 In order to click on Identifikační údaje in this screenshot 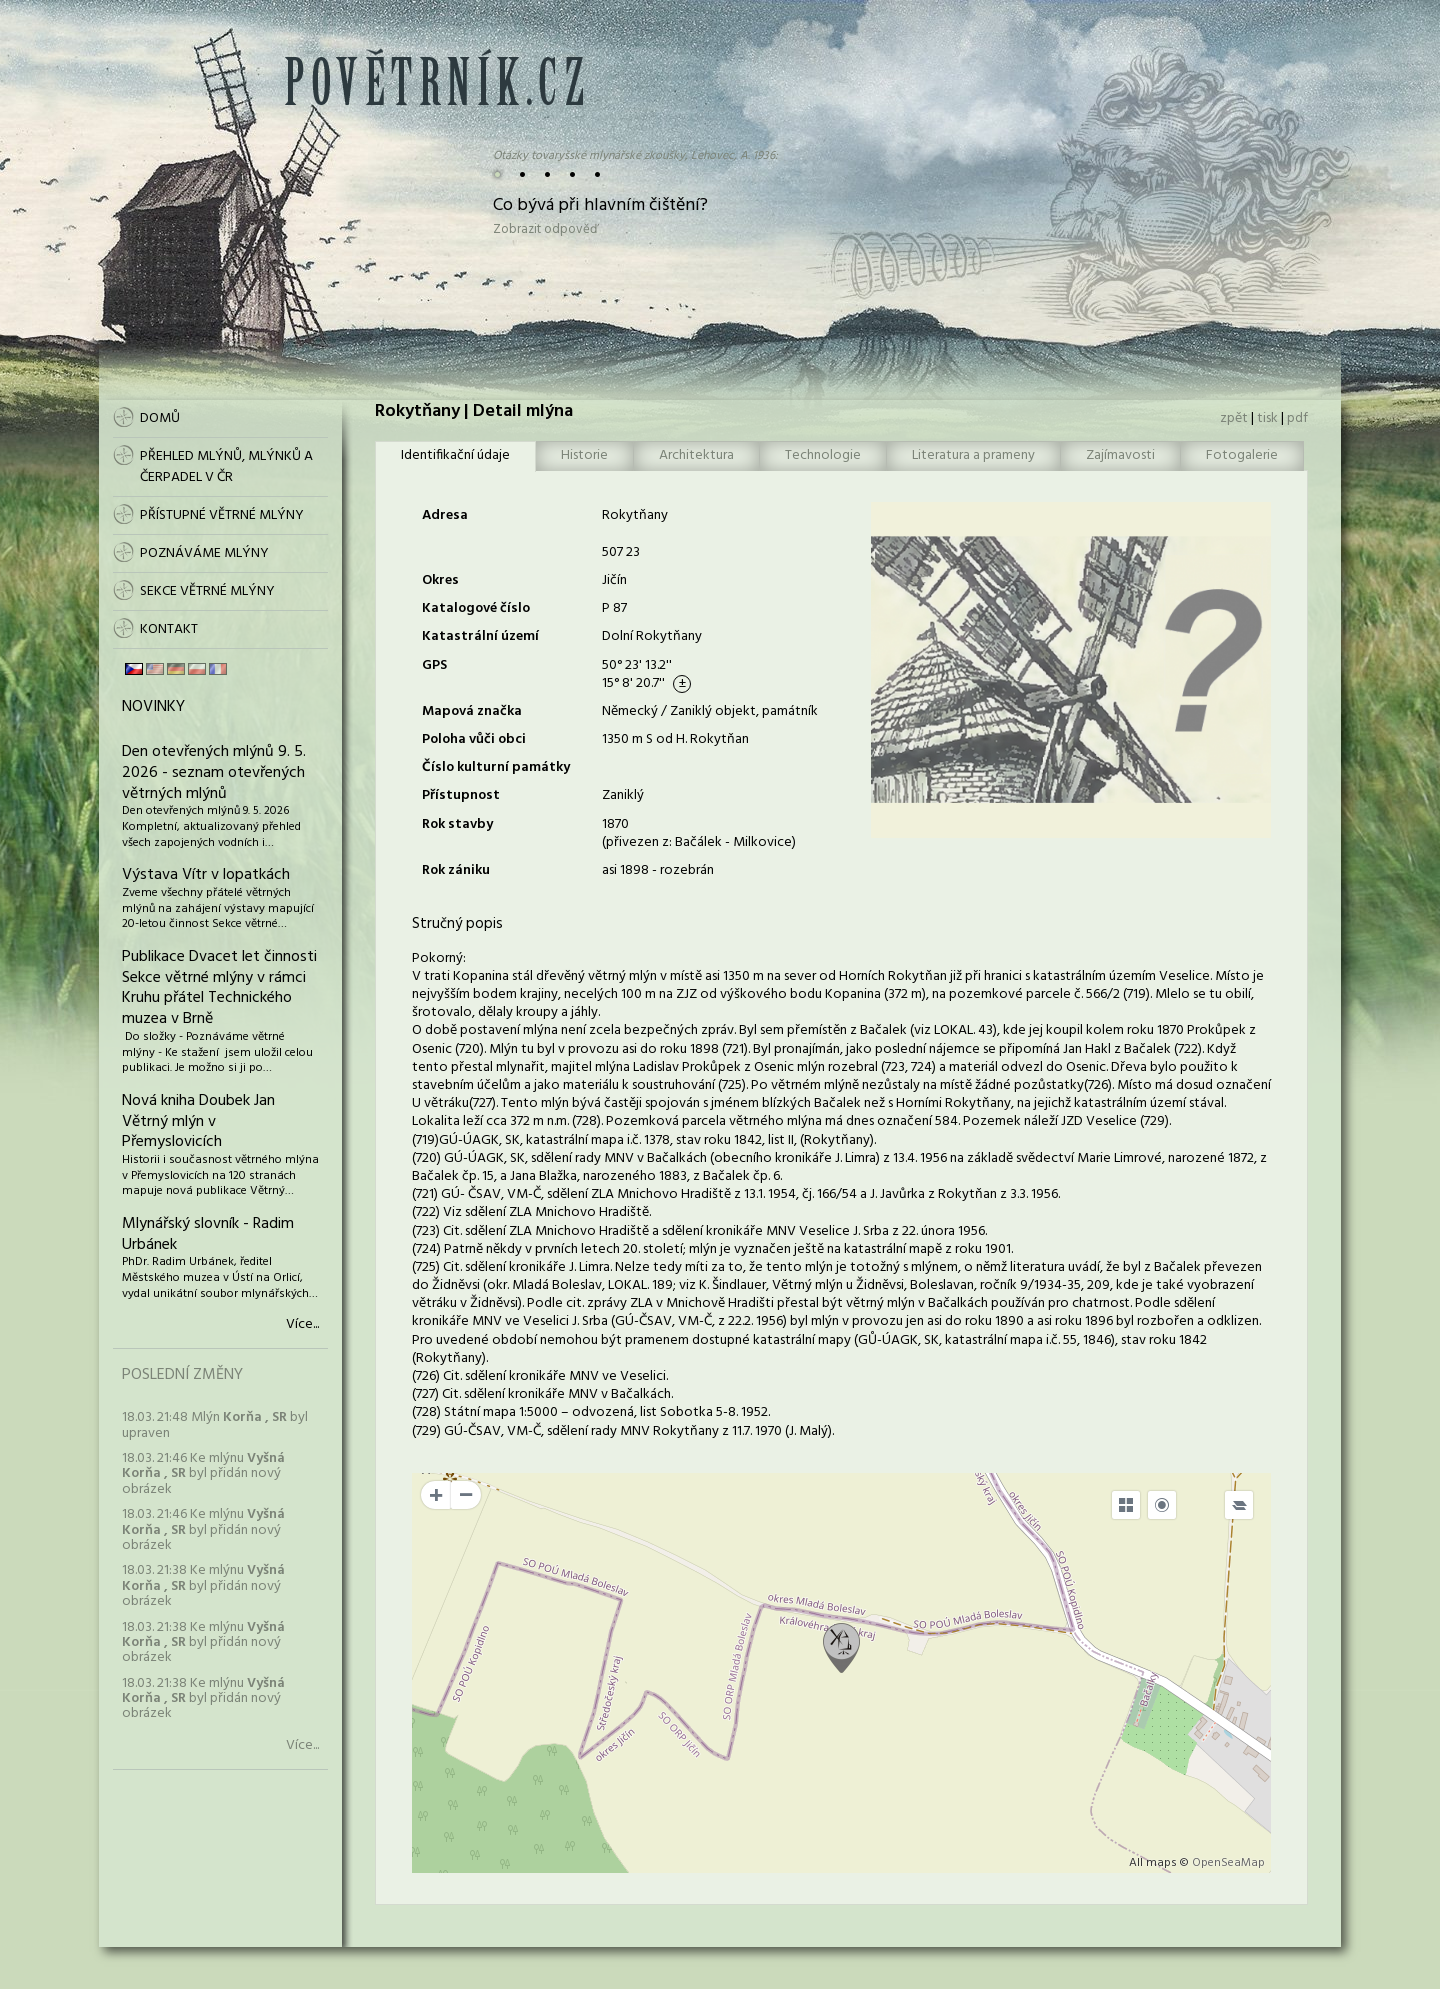, I will do `click(455, 455)`.